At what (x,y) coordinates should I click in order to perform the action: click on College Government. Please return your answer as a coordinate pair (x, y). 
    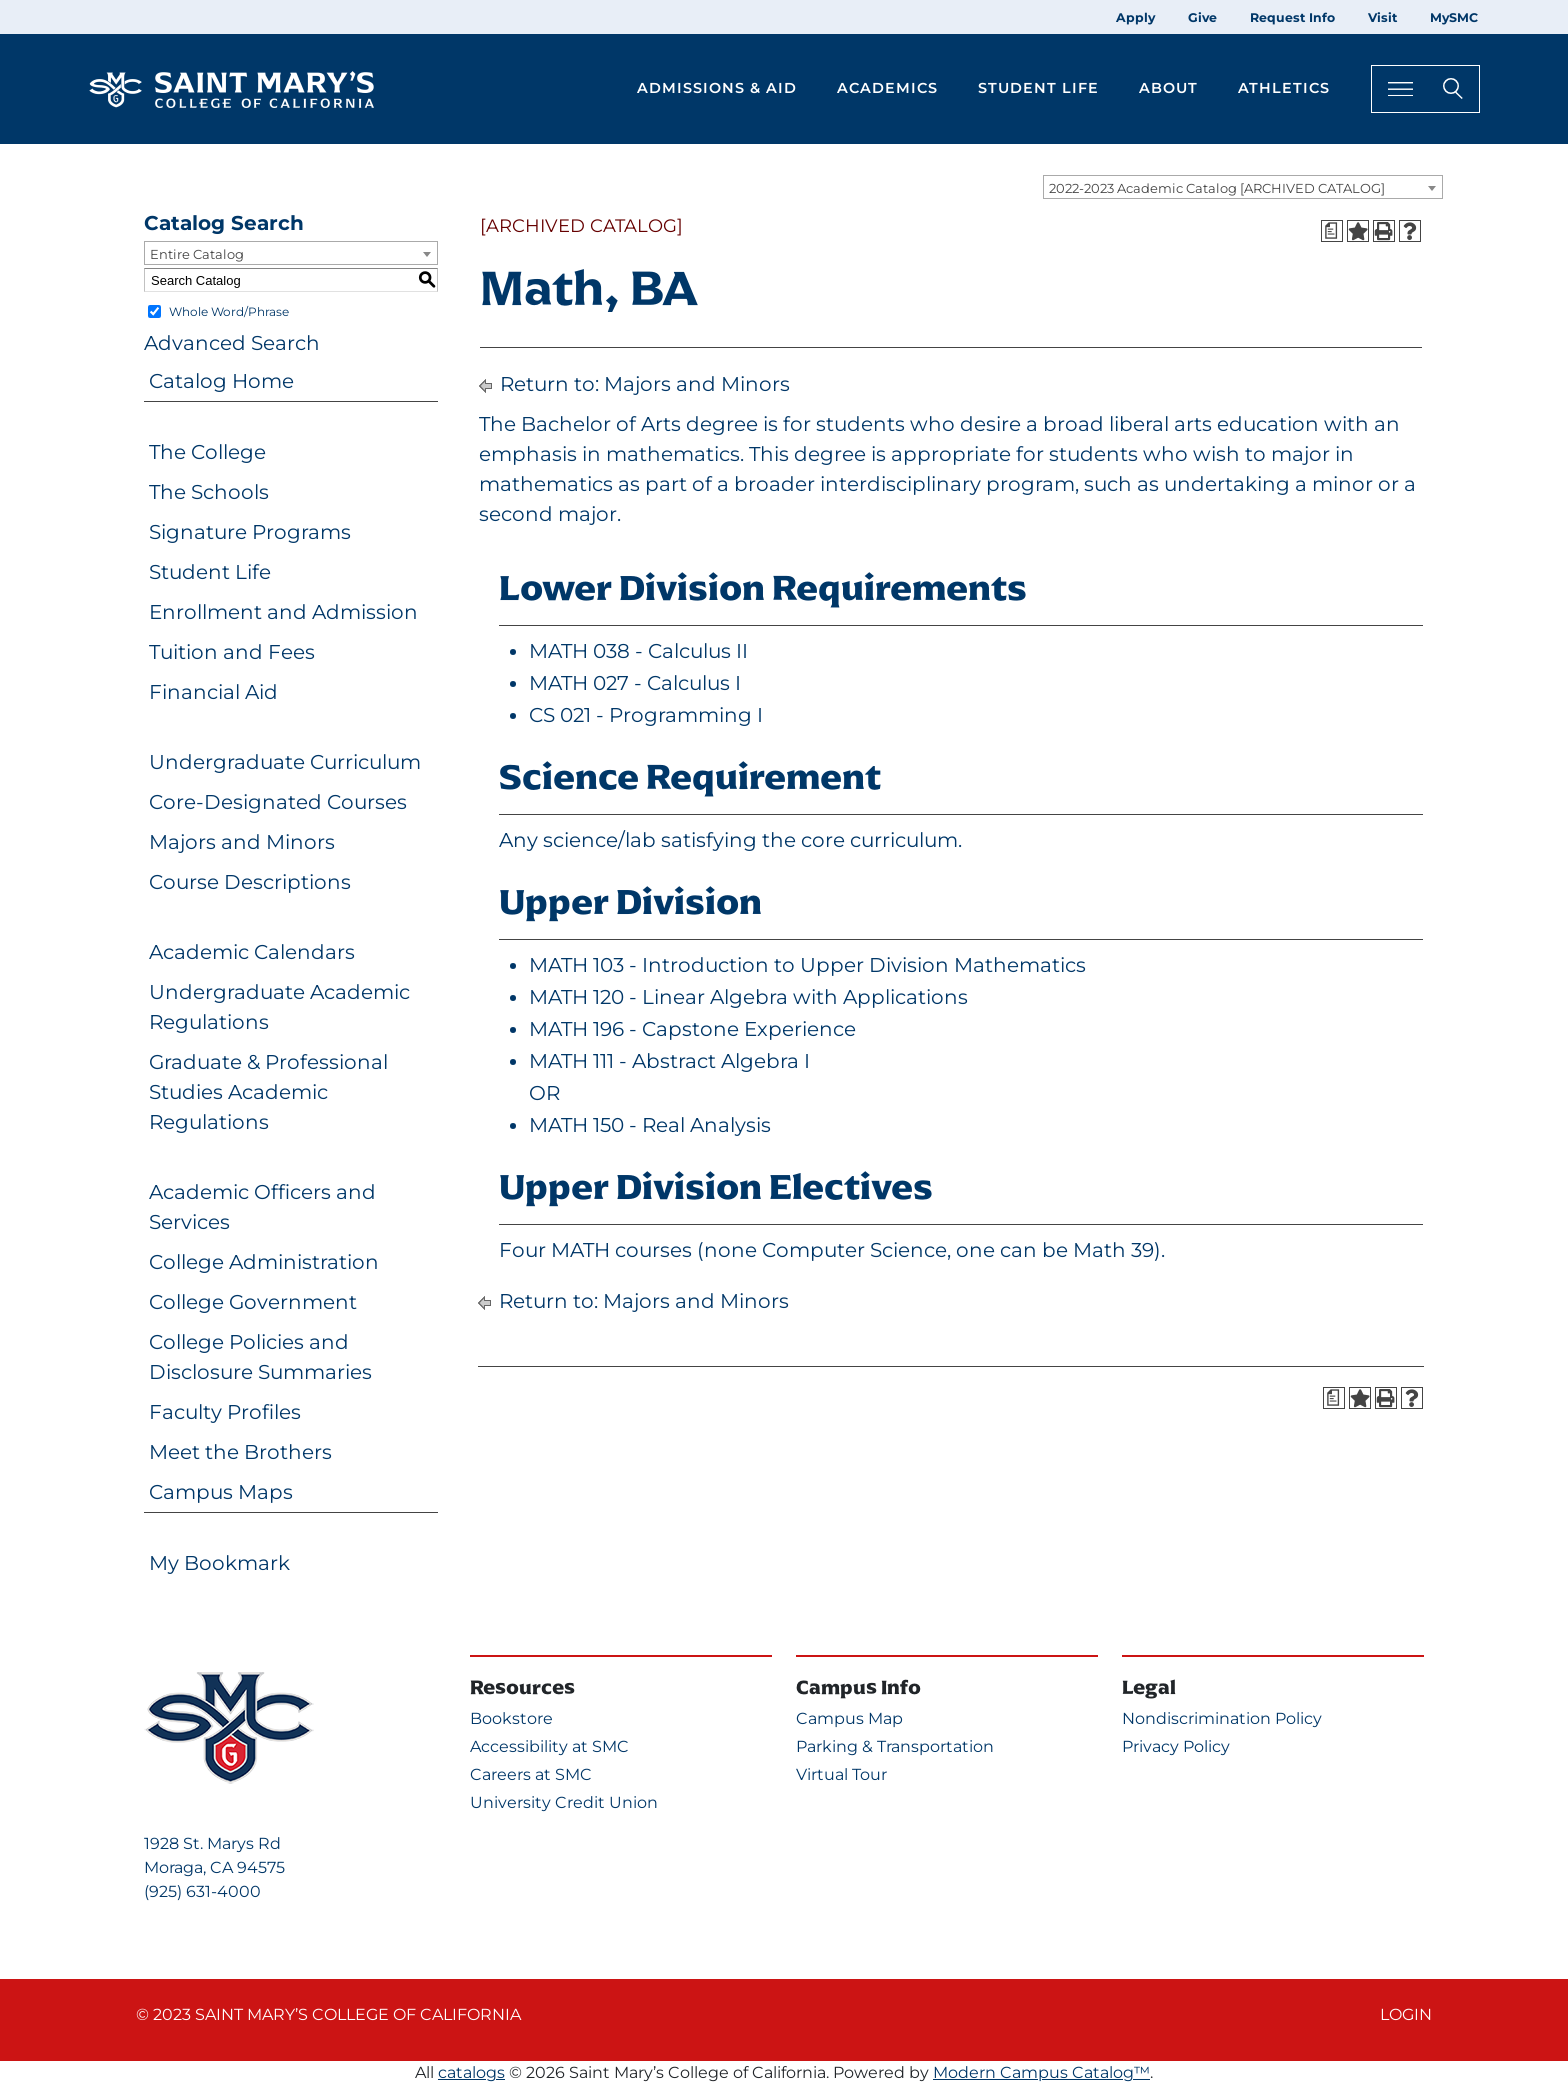
    Looking at the image, I should click on (253, 1302).